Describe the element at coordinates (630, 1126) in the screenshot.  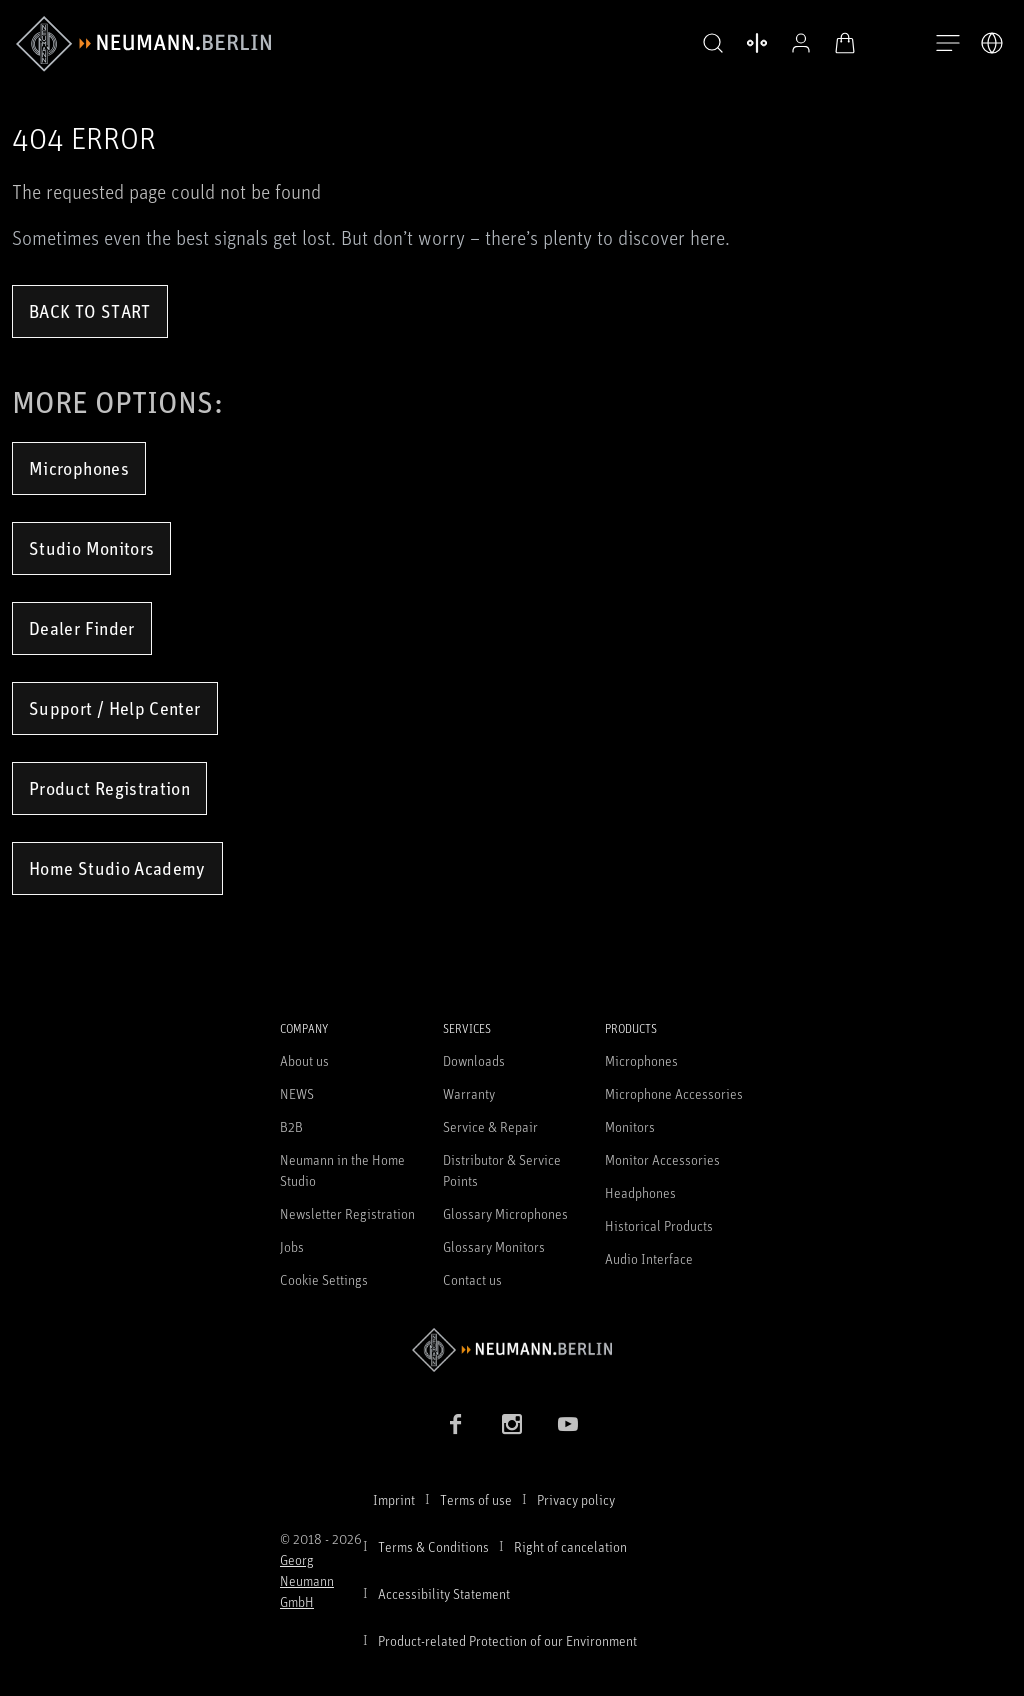
I see `Monitors` at that location.